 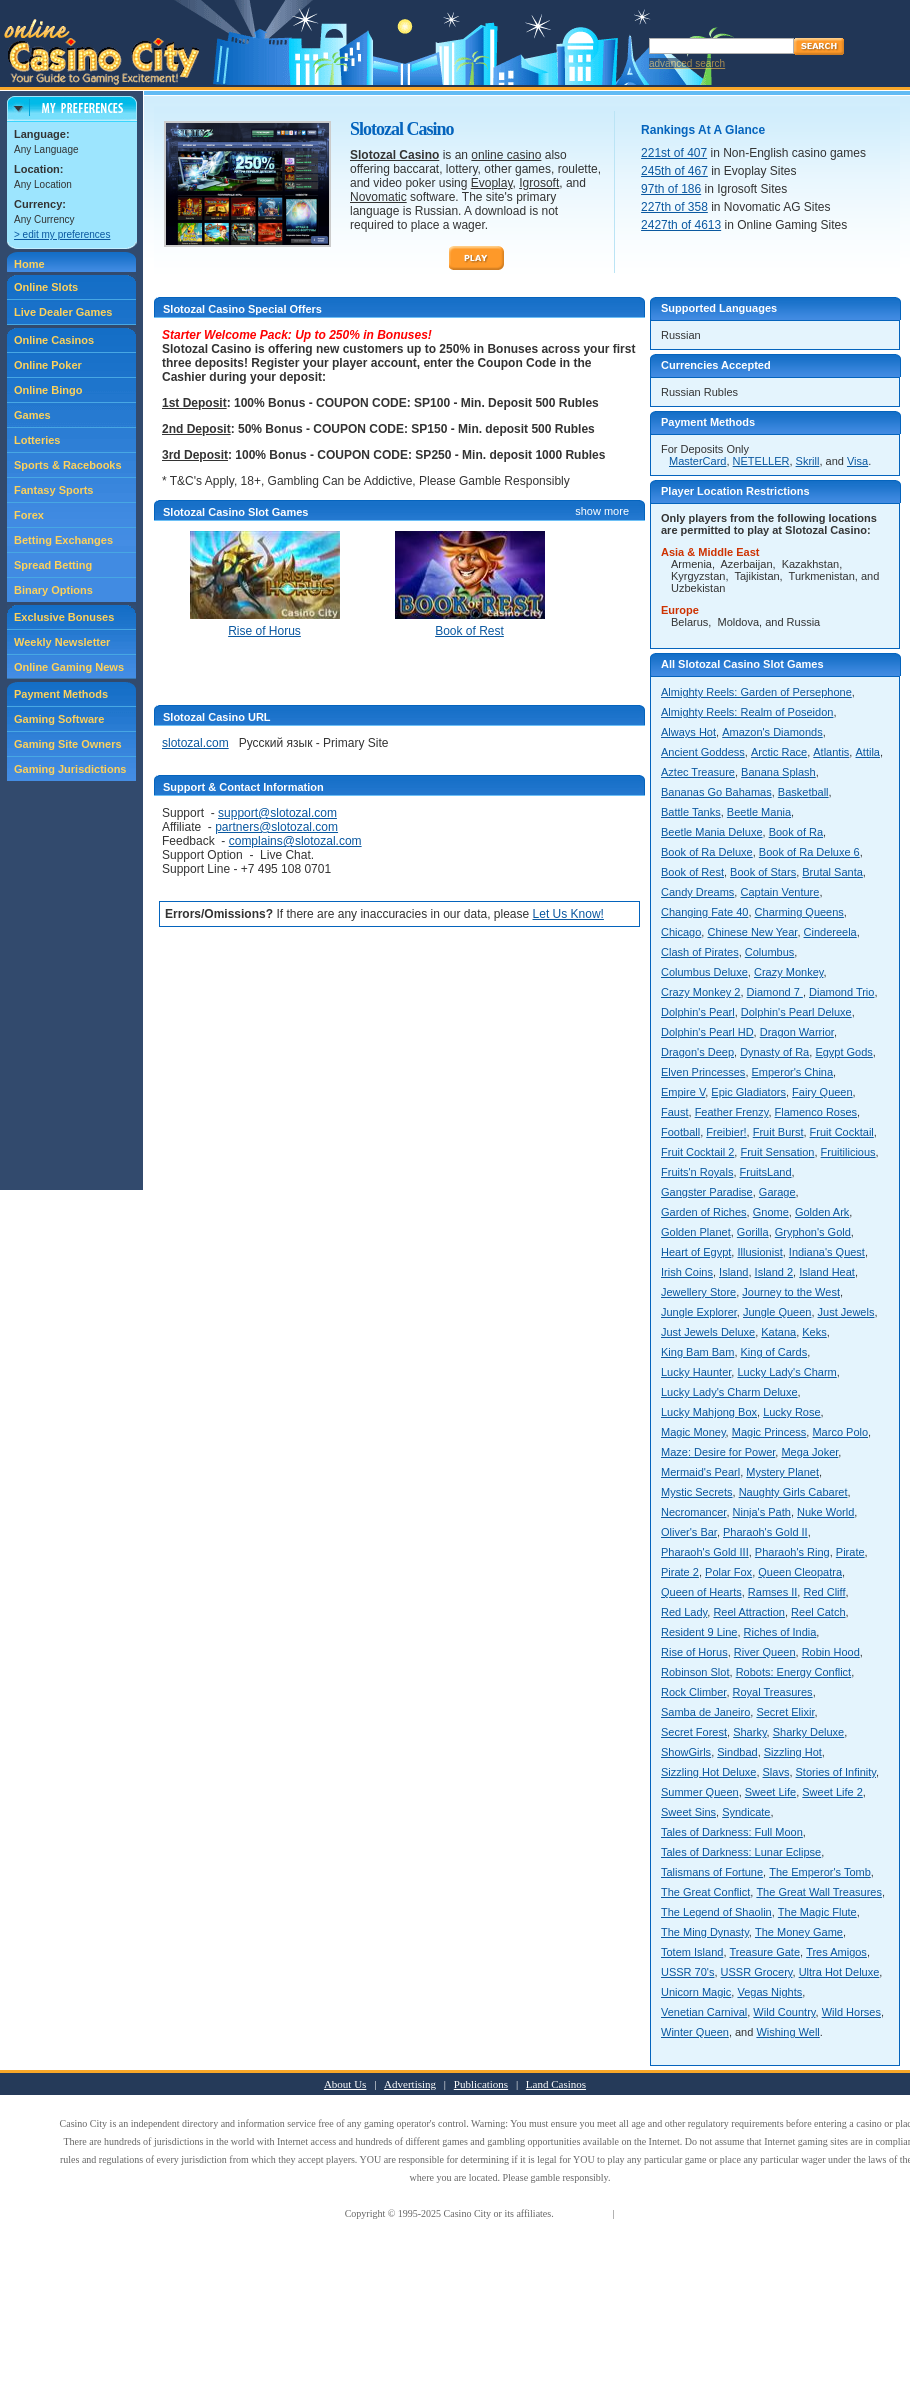 What do you see at coordinates (819, 1892) in the screenshot?
I see `The Great Wall Treasures` at bounding box center [819, 1892].